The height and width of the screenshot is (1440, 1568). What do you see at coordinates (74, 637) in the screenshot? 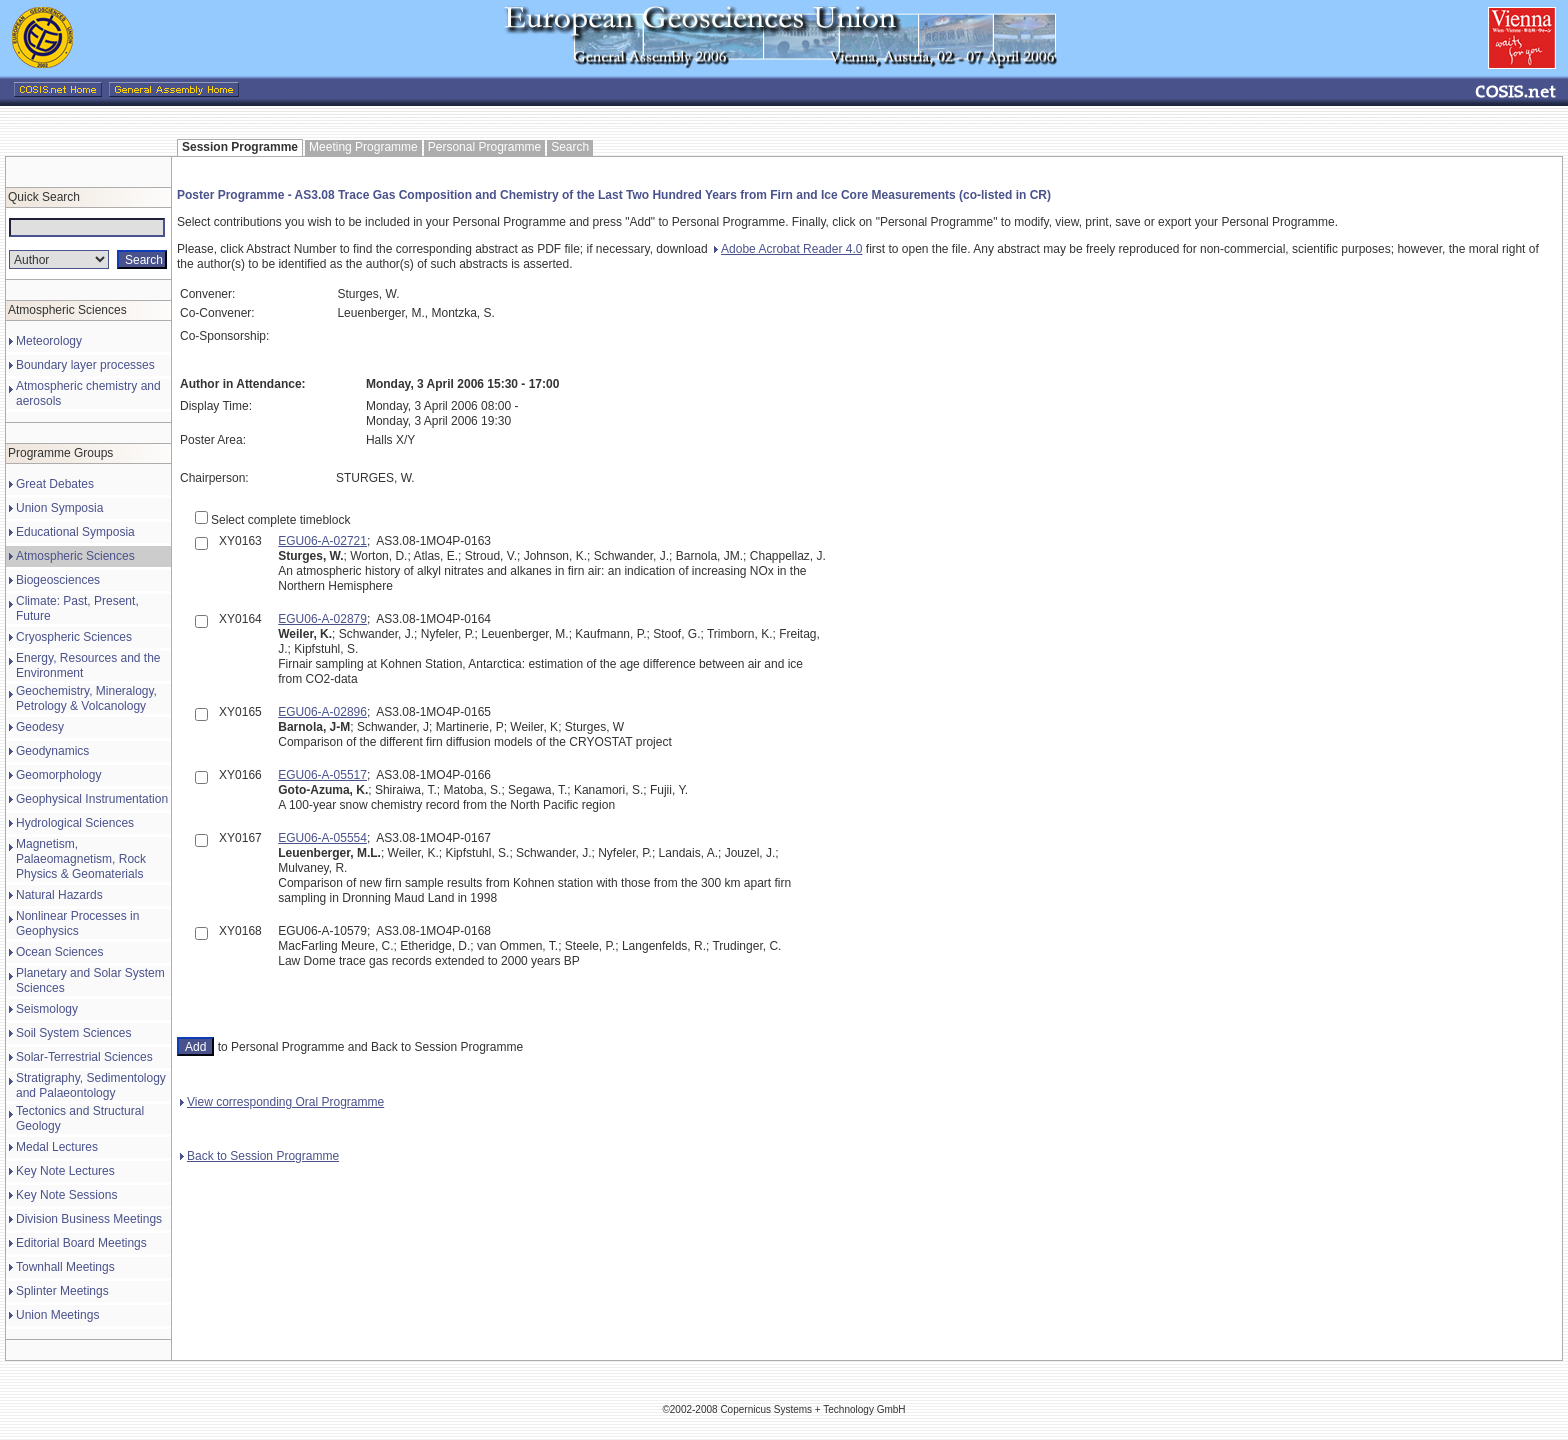
I see `Cryospheric Sciences` at bounding box center [74, 637].